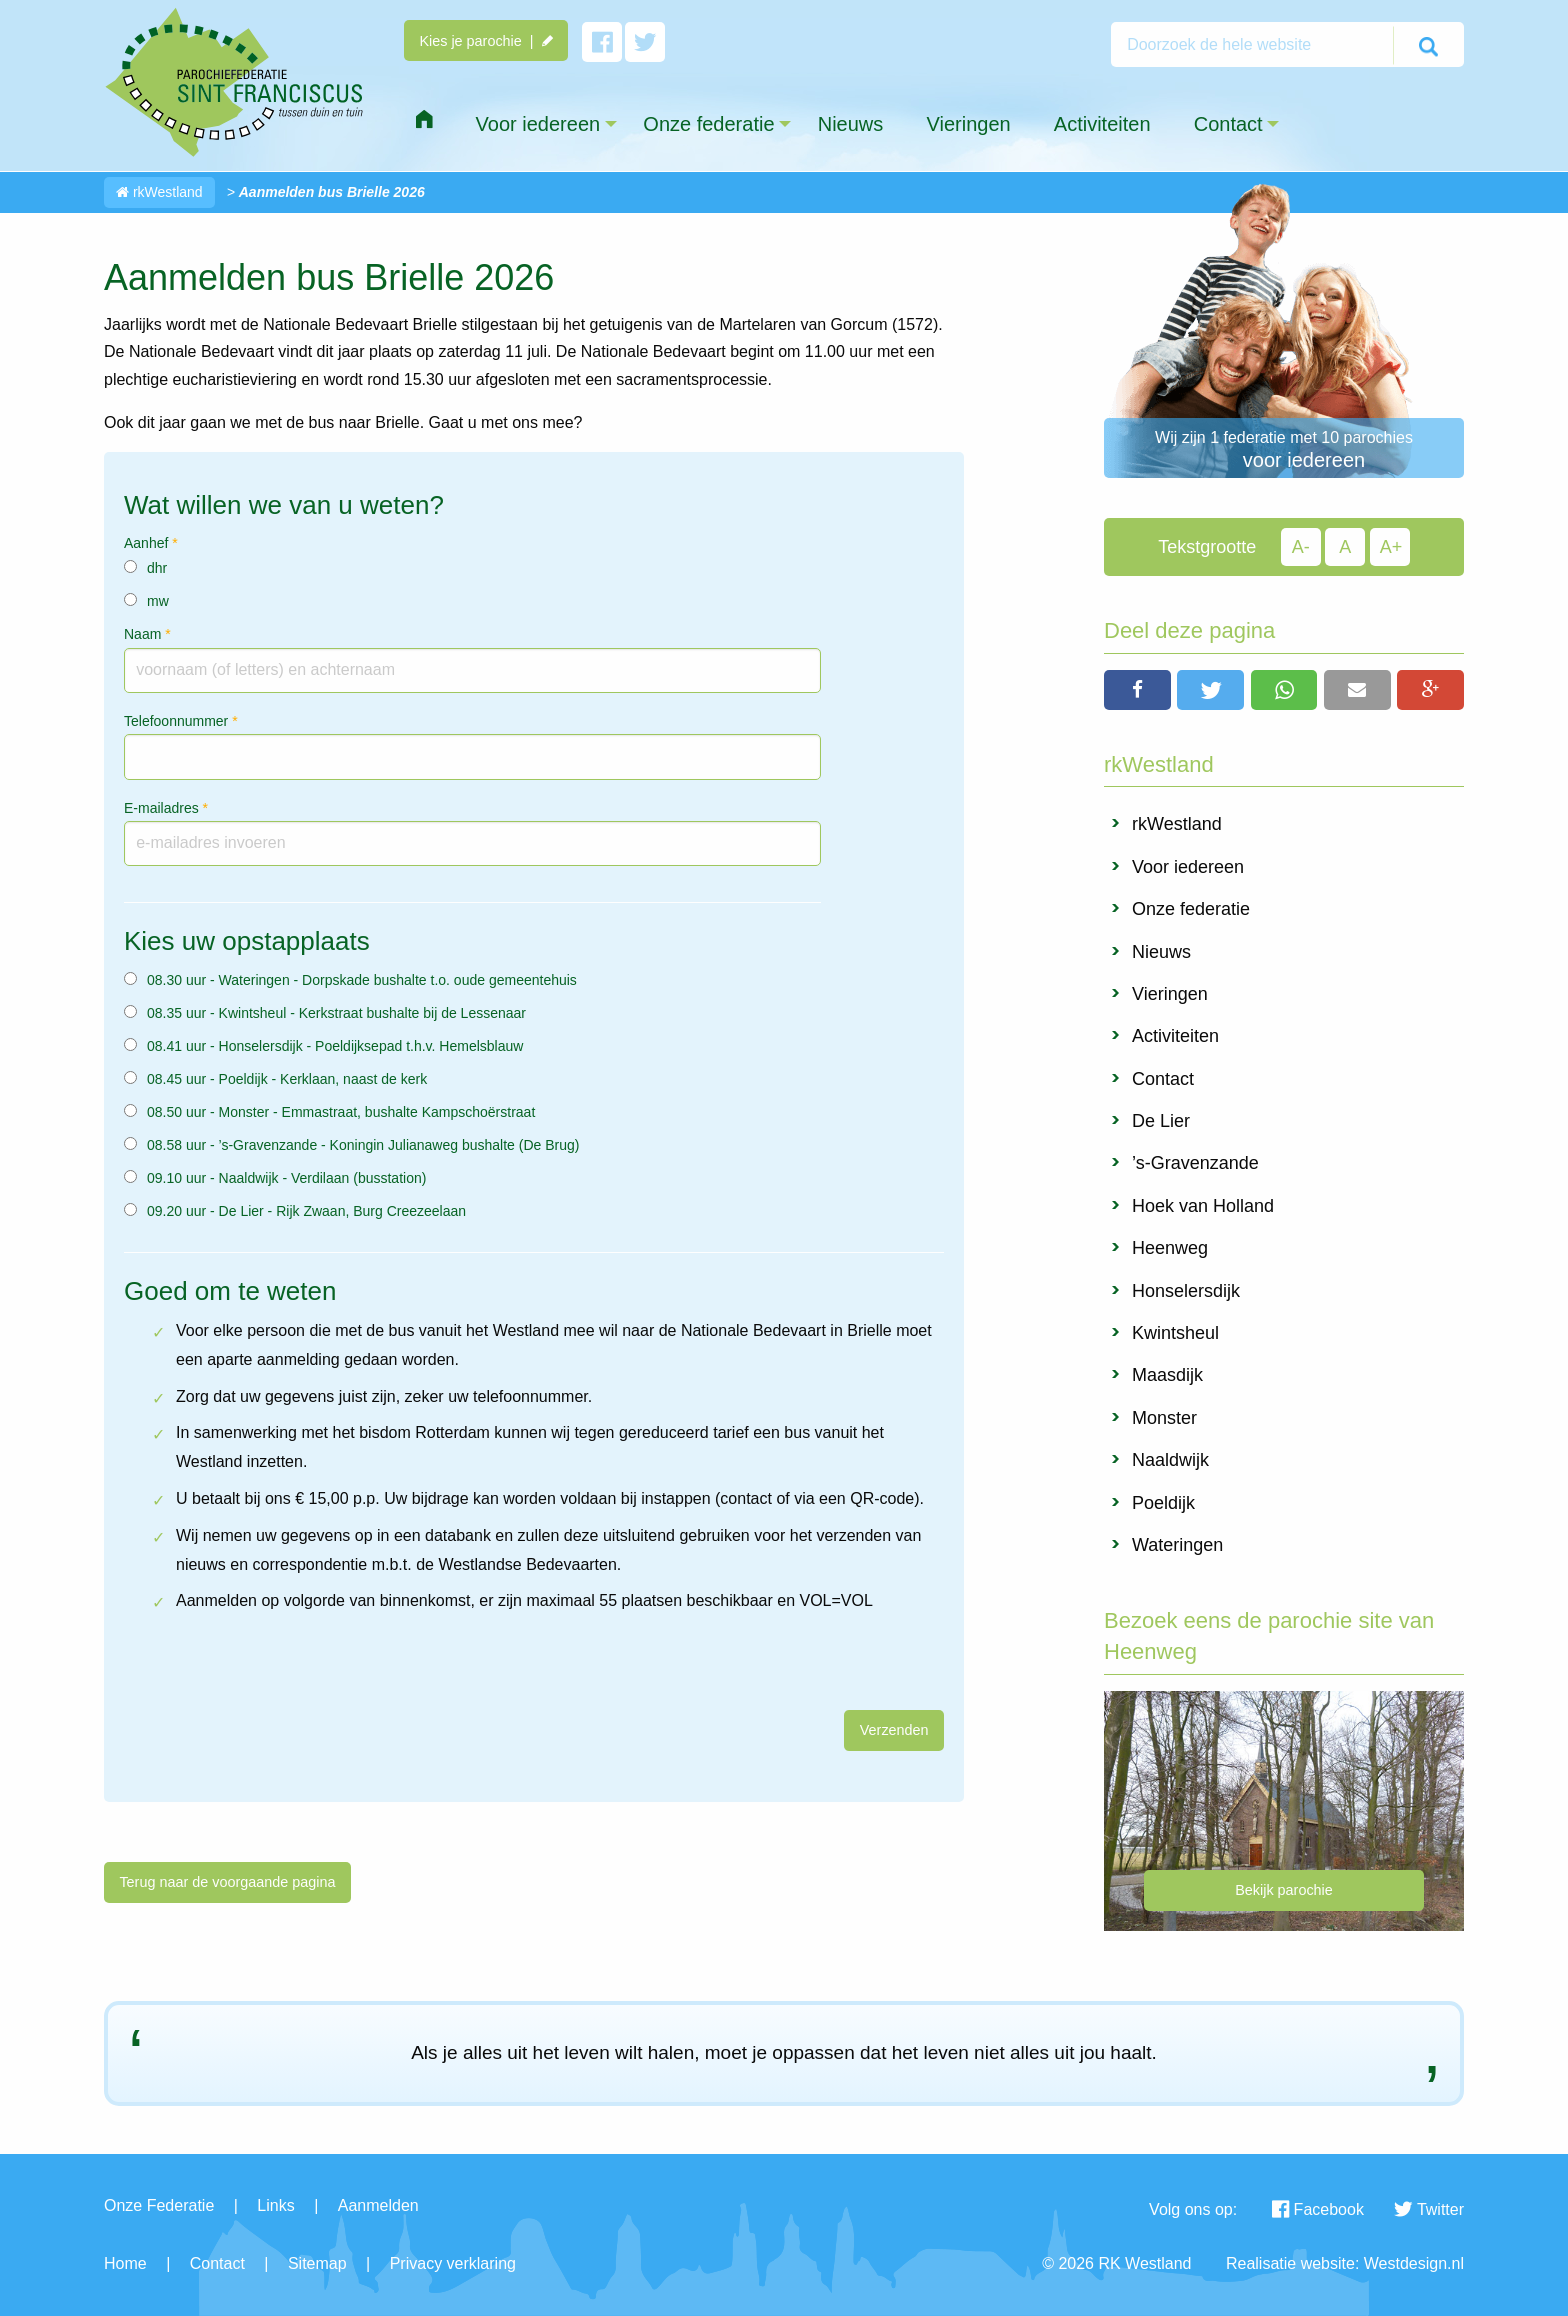  Describe the element at coordinates (306, 1211) in the screenshot. I see `09.20 uur - De Lier - Rijk Zwaan, Burg Creezeelaan` at that location.